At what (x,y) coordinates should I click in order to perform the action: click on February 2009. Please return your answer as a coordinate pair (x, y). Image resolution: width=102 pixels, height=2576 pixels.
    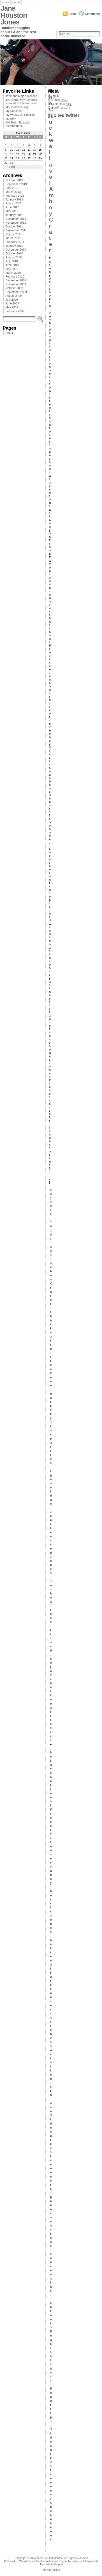
    Looking at the image, I should click on (14, 311).